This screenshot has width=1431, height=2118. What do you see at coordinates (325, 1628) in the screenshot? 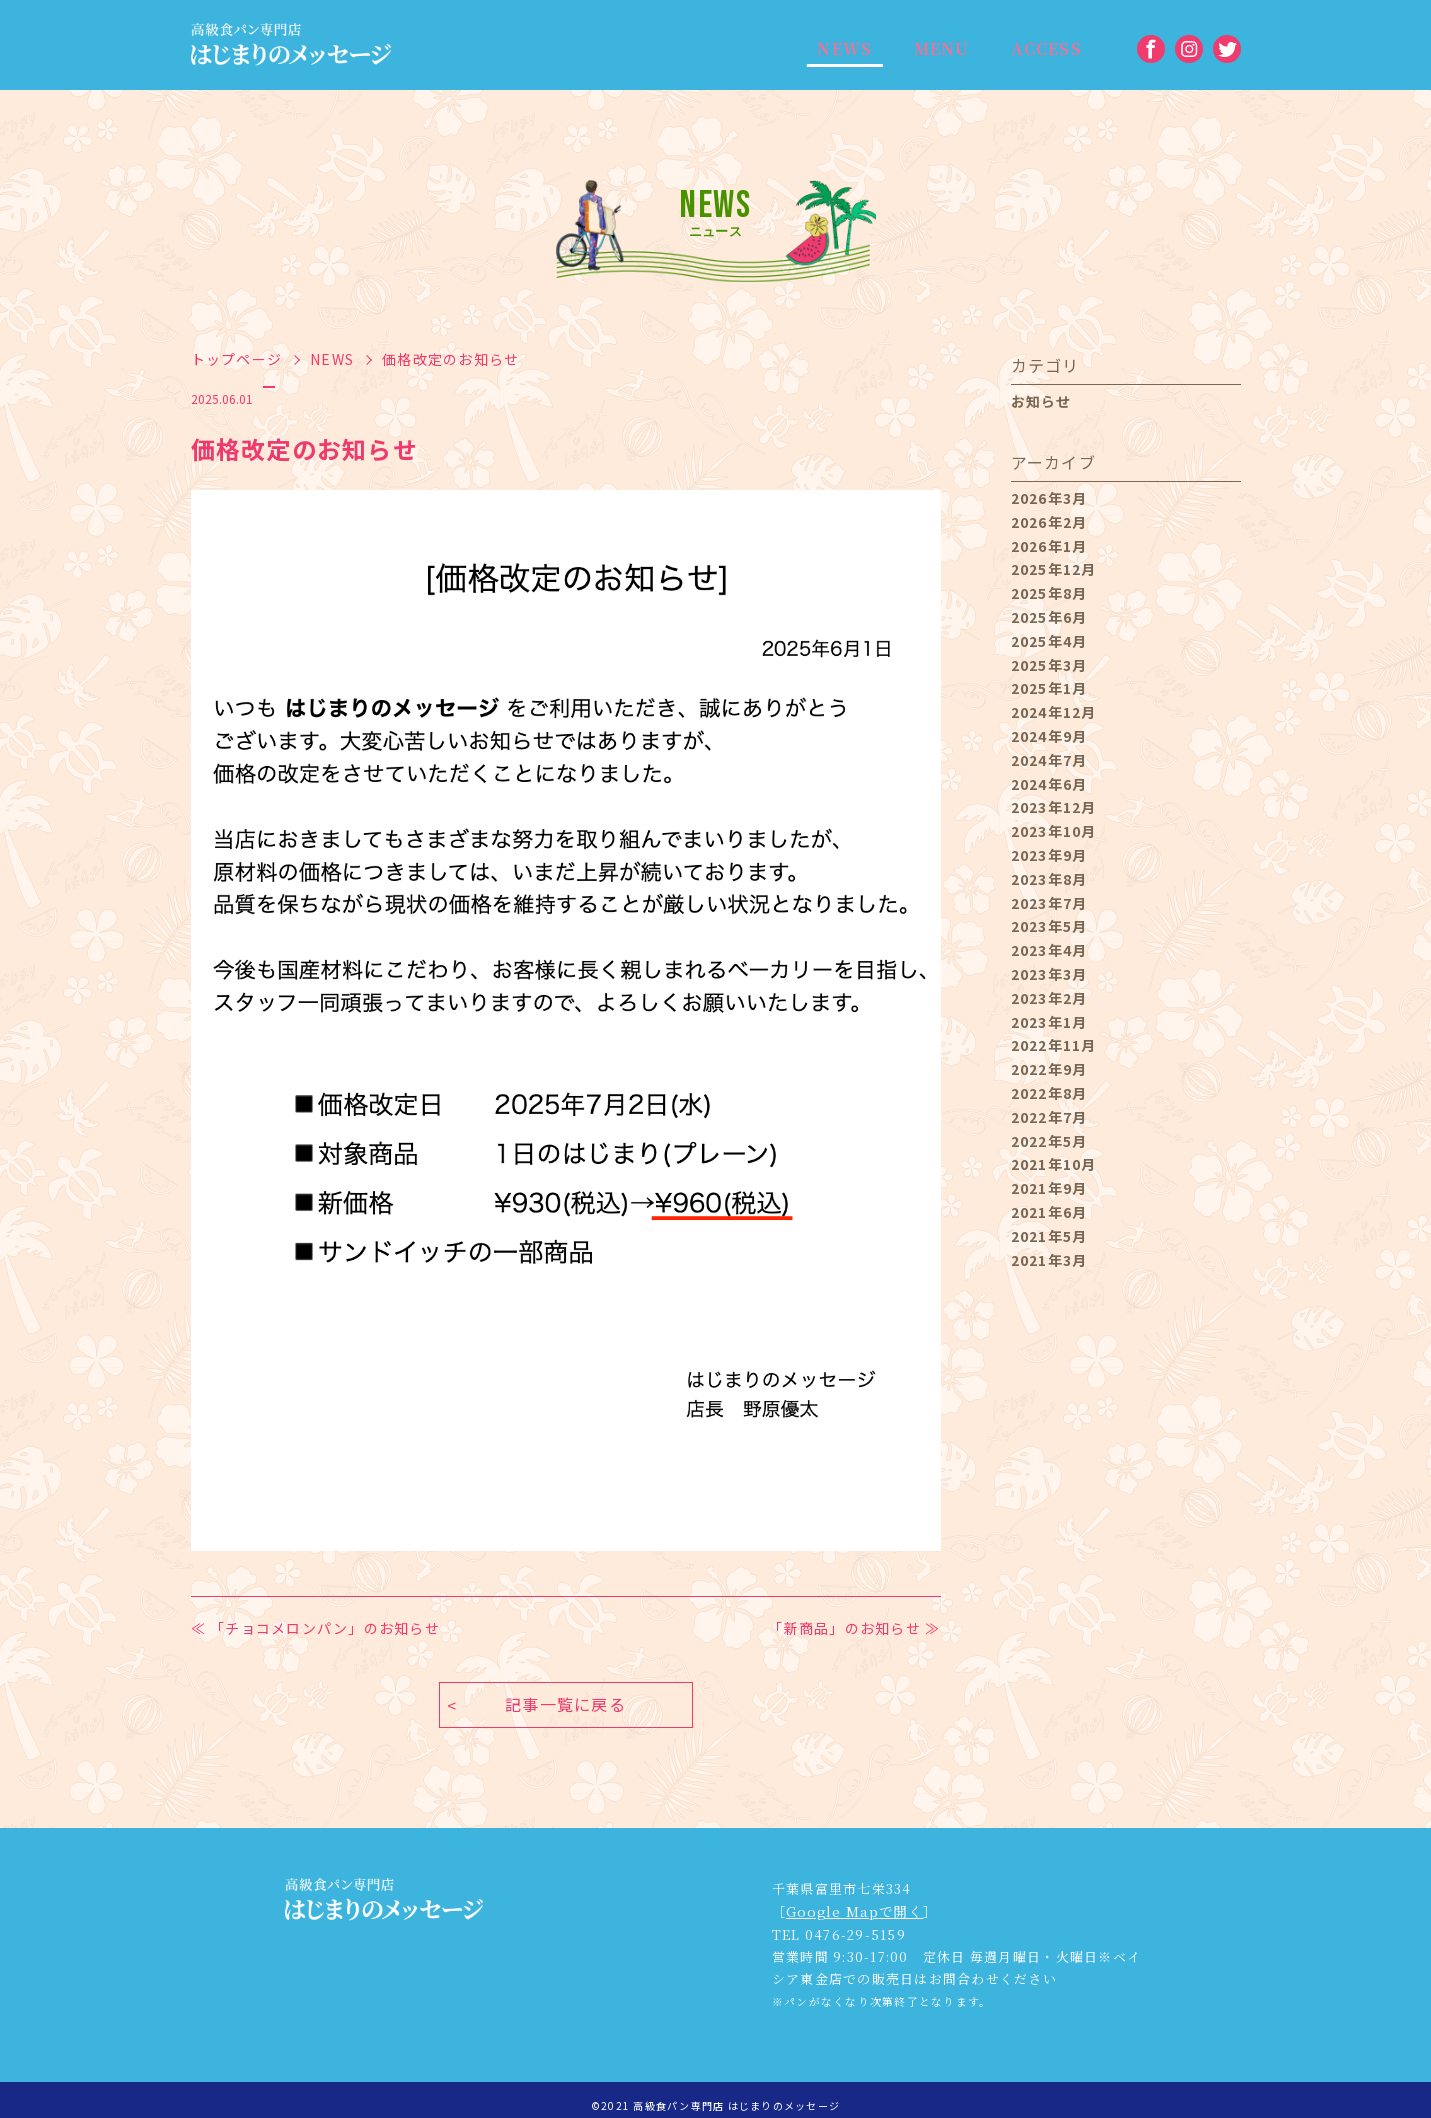
I see `「チョコメロンパン」のお知らせ` at bounding box center [325, 1628].